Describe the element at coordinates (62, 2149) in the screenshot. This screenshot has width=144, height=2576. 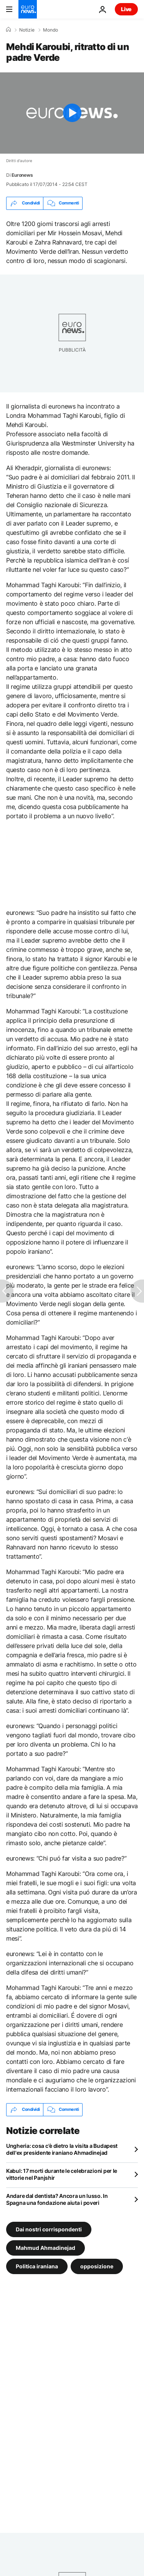
I see `Ungheria: cosa c'è dietro la visita a Budapest dell'ex presidente iraniano Ahmadinejad` at that location.